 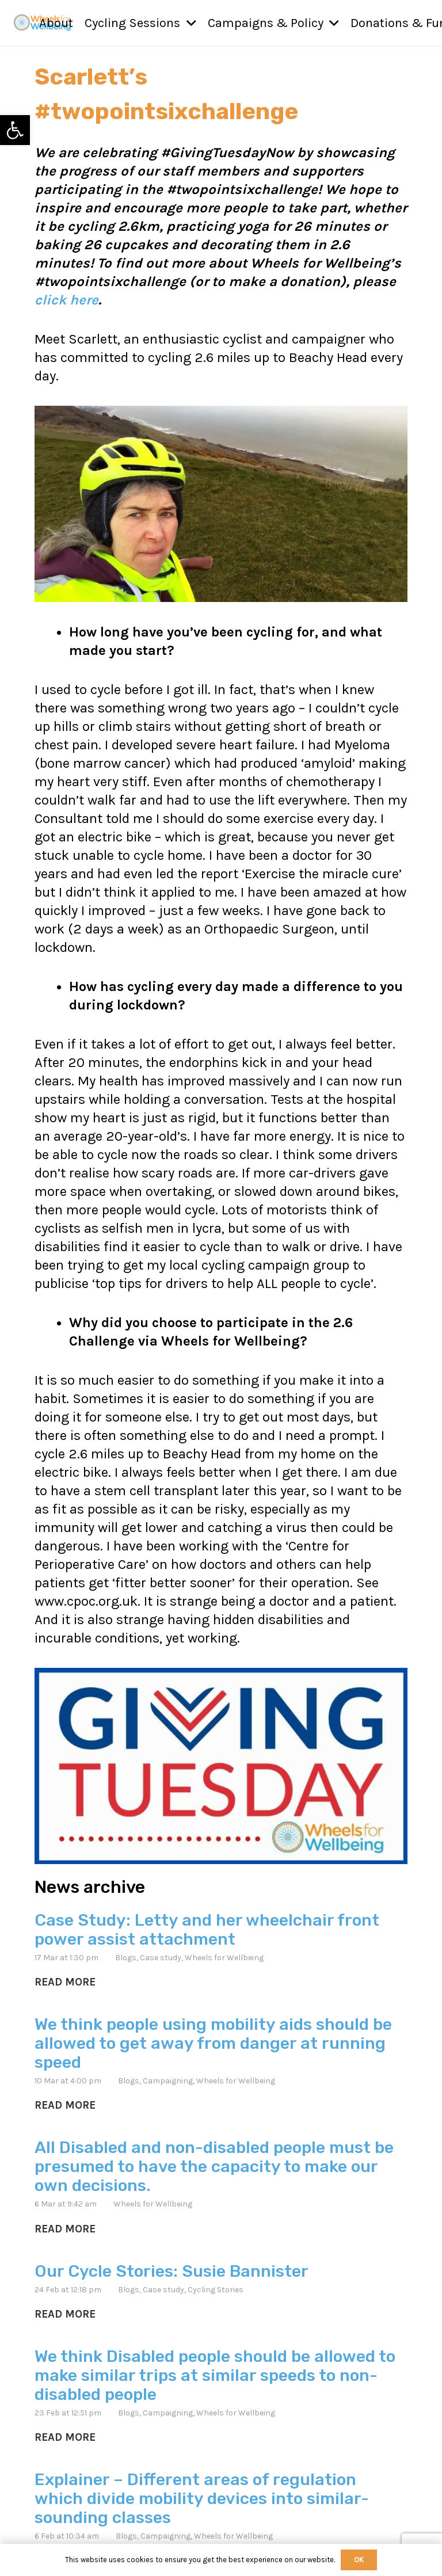 I want to click on click here [link], so click(x=66, y=300).